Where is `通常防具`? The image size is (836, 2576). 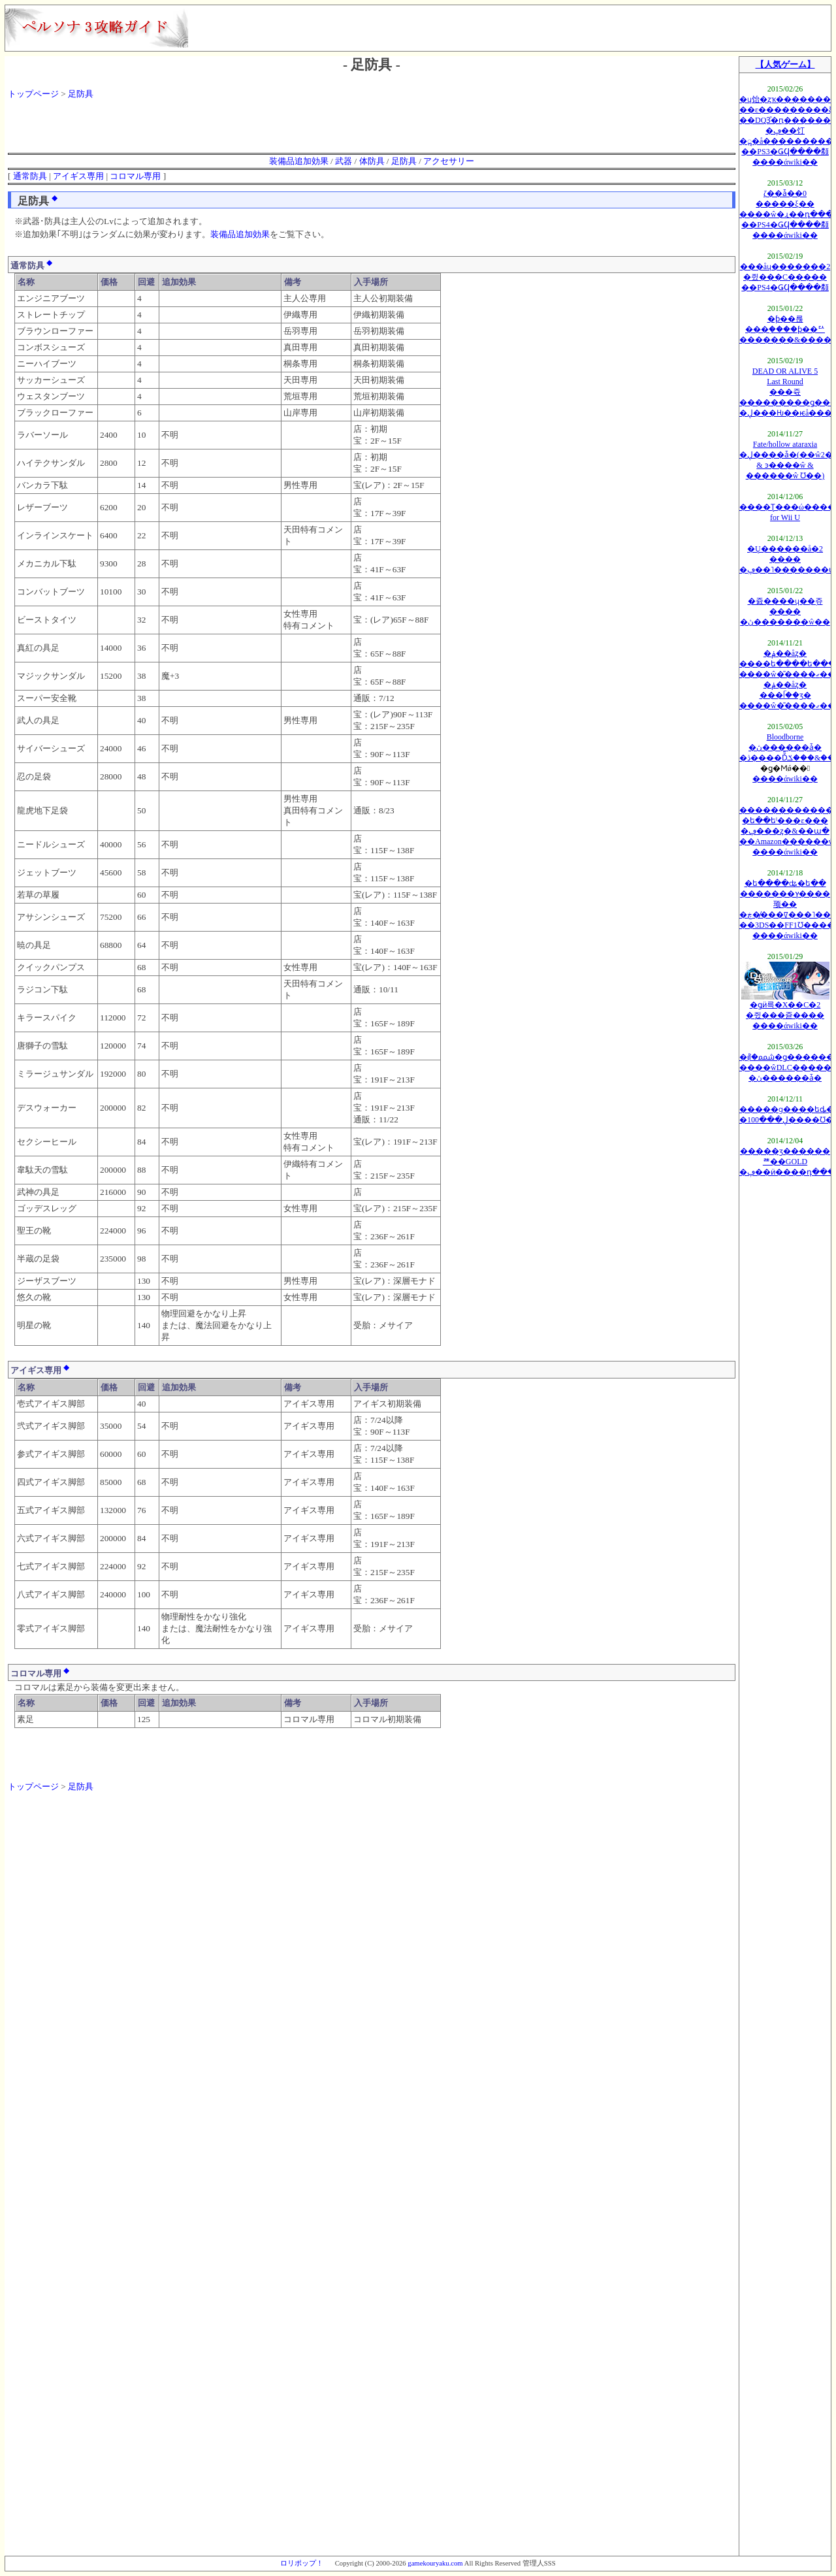 通常防具 is located at coordinates (30, 176).